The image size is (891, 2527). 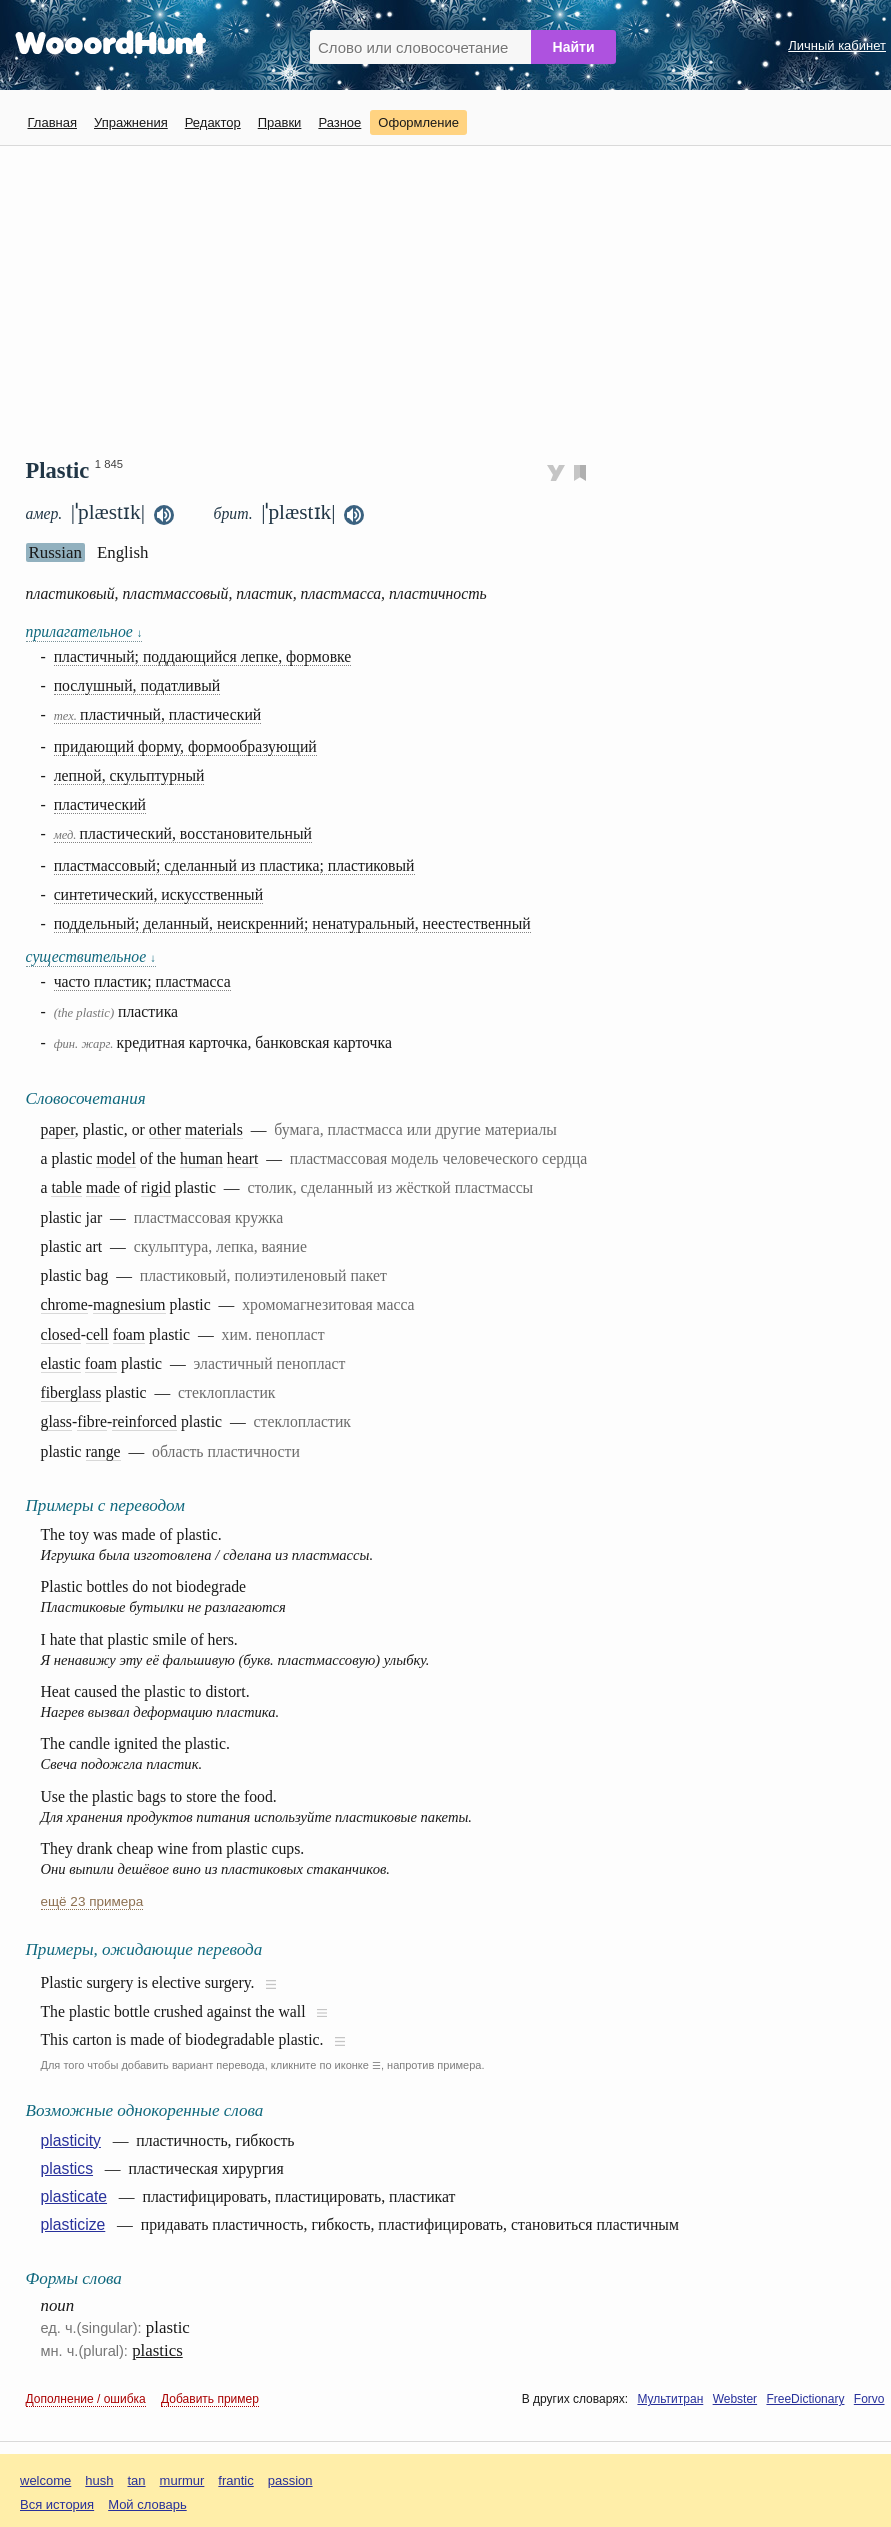 What do you see at coordinates (115, 1158) in the screenshot?
I see `model` at bounding box center [115, 1158].